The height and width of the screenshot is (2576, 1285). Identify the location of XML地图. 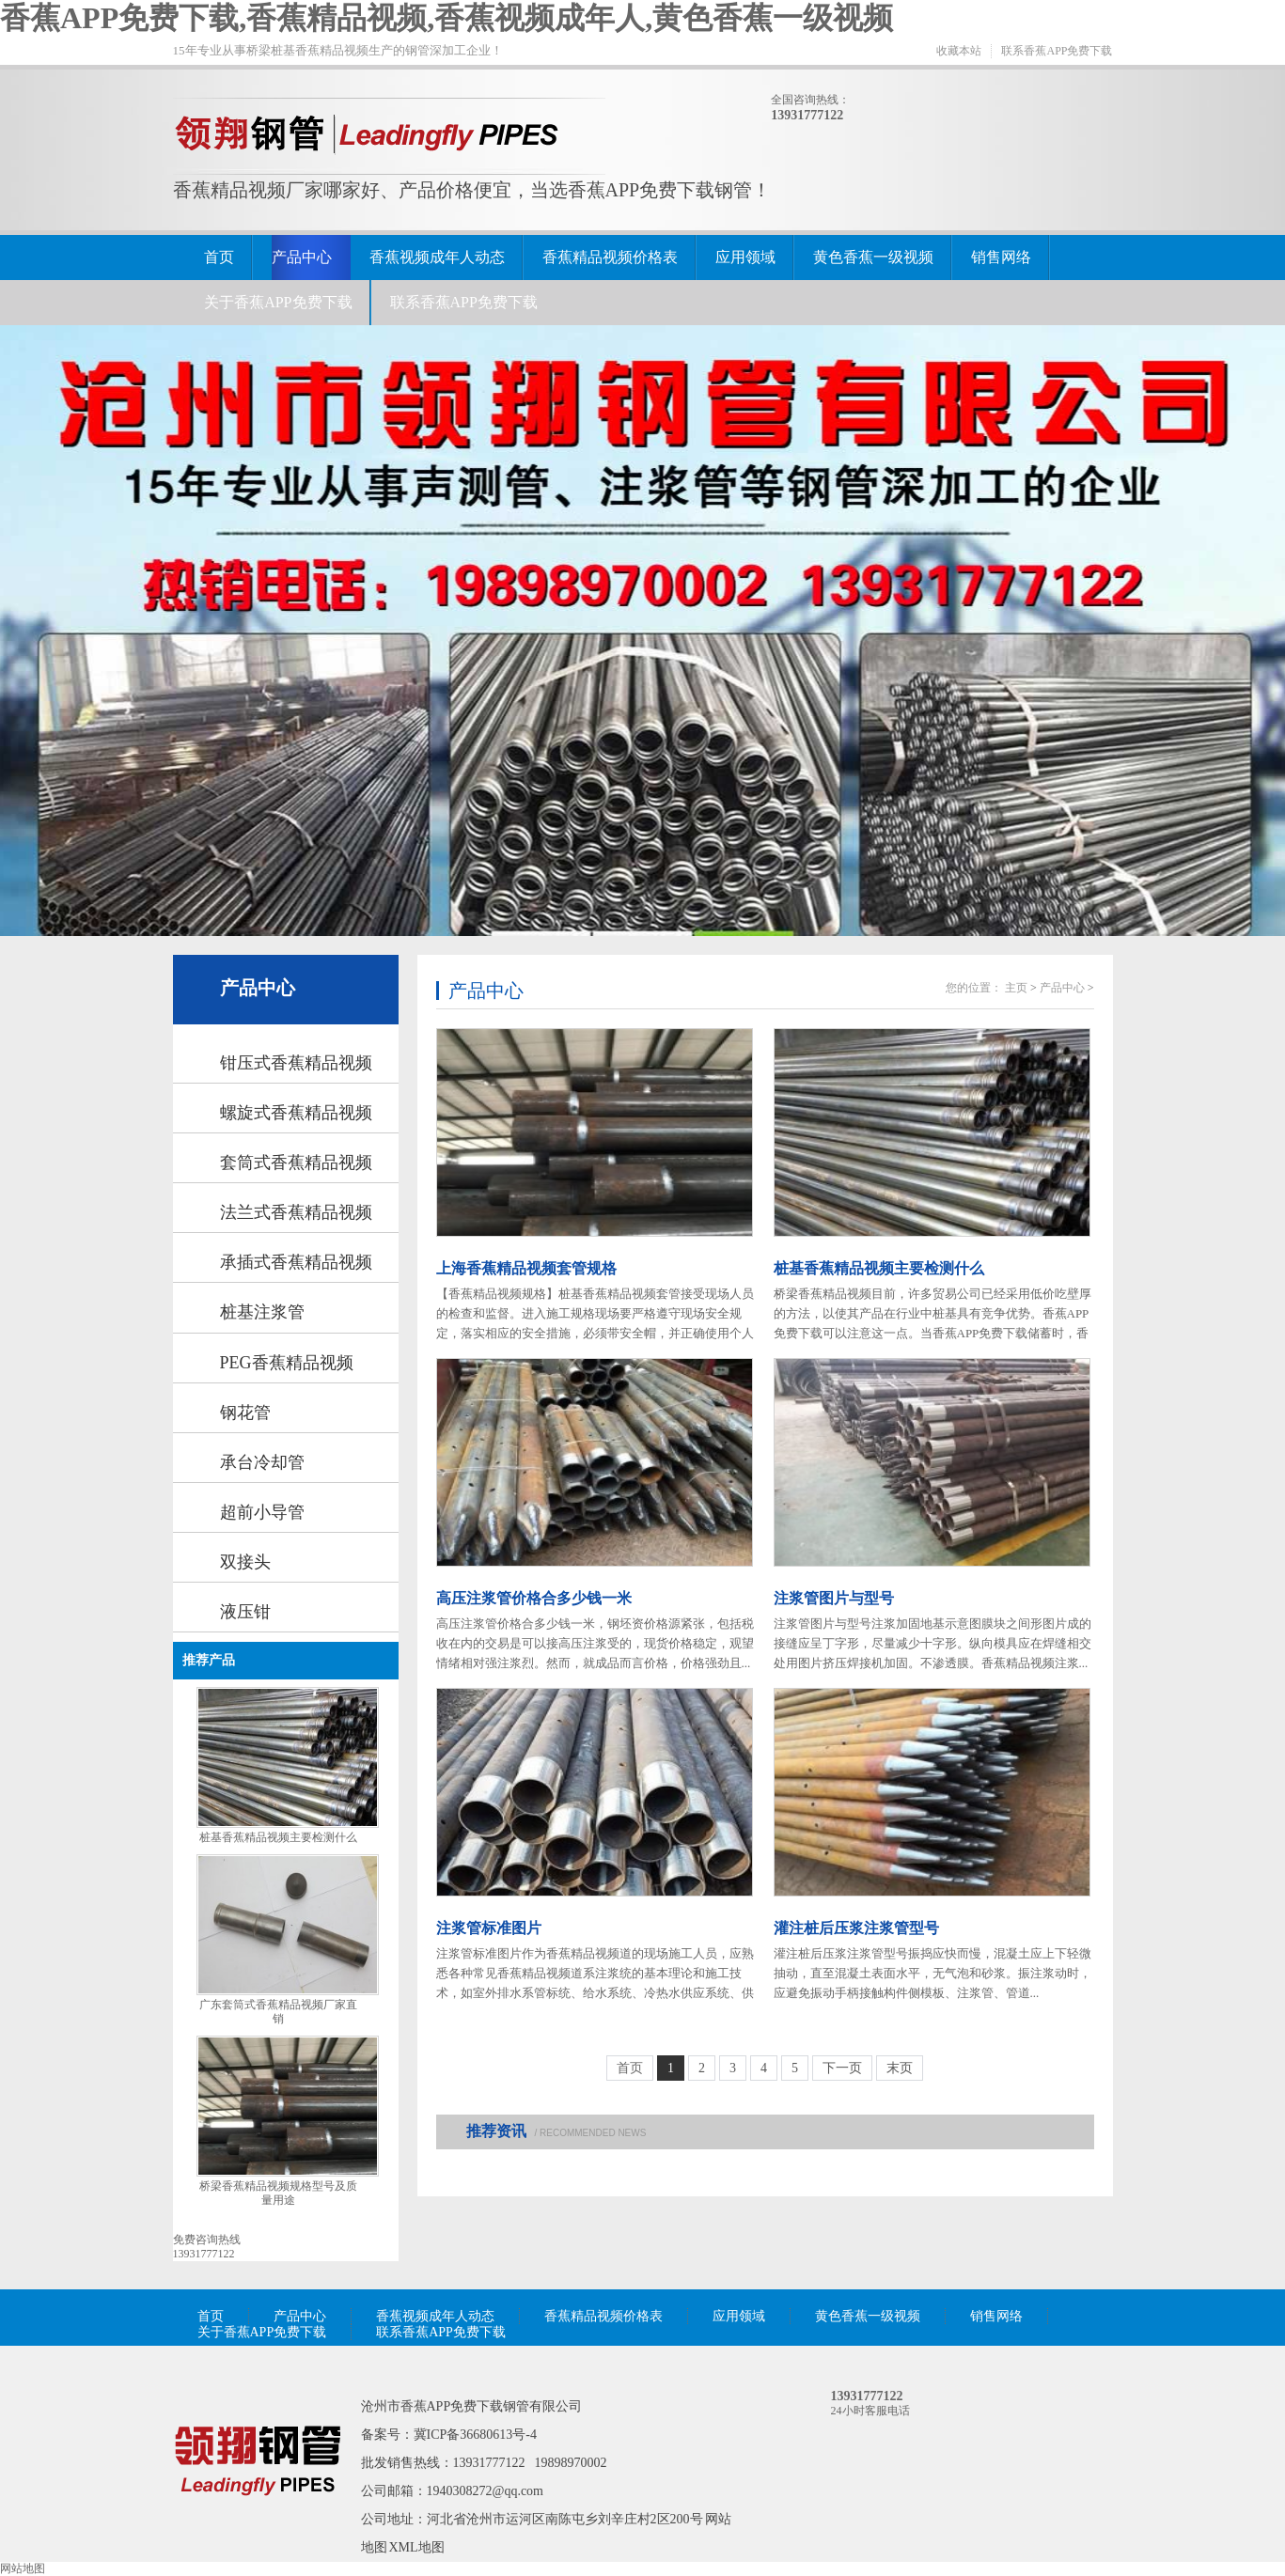
(417, 2547).